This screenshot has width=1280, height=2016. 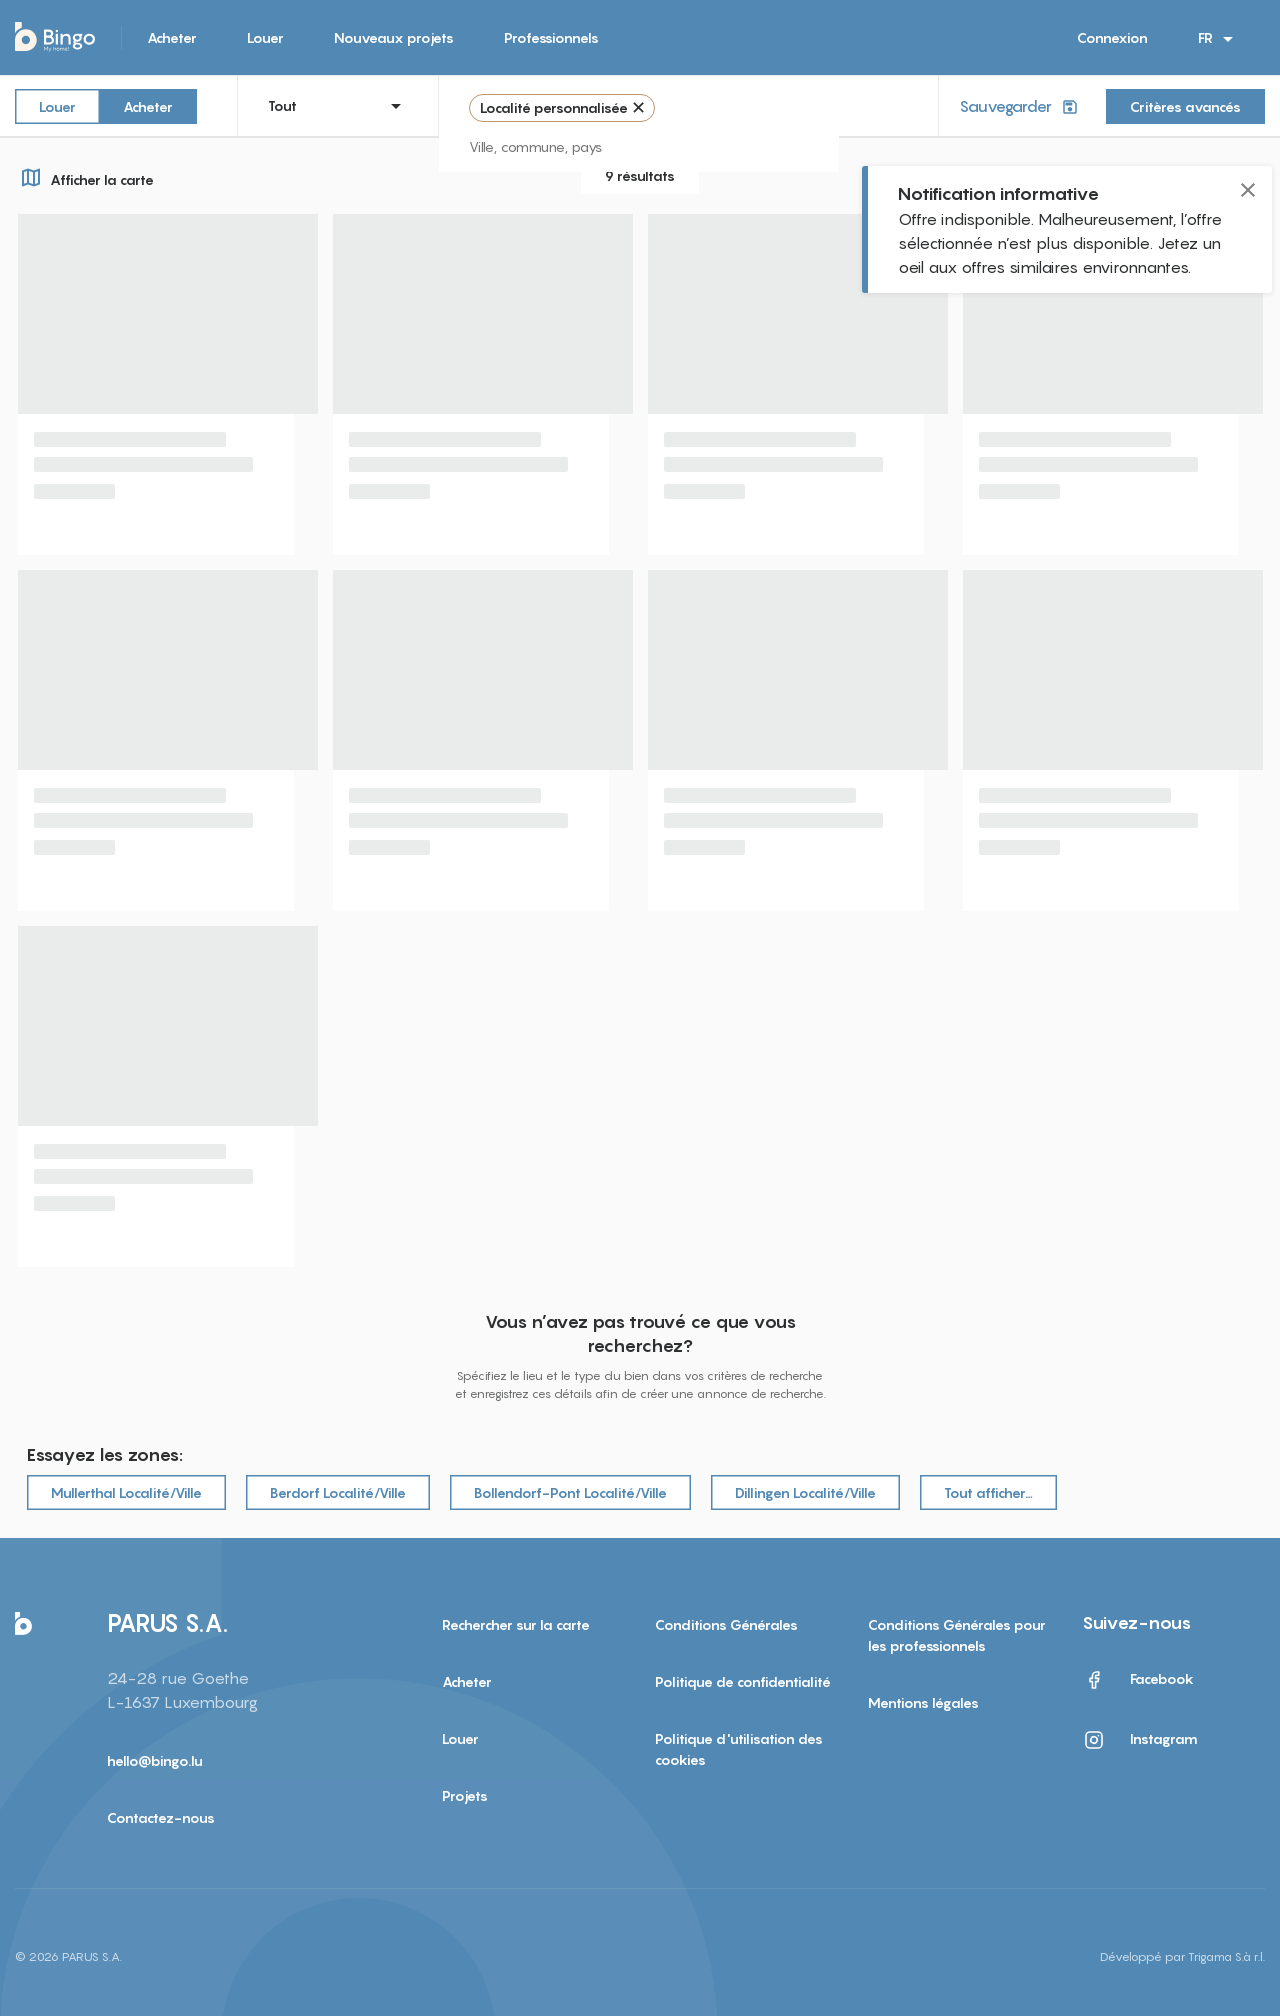 What do you see at coordinates (1182, 1956) in the screenshot?
I see `Développé par Trigama S.à r.l.` at bounding box center [1182, 1956].